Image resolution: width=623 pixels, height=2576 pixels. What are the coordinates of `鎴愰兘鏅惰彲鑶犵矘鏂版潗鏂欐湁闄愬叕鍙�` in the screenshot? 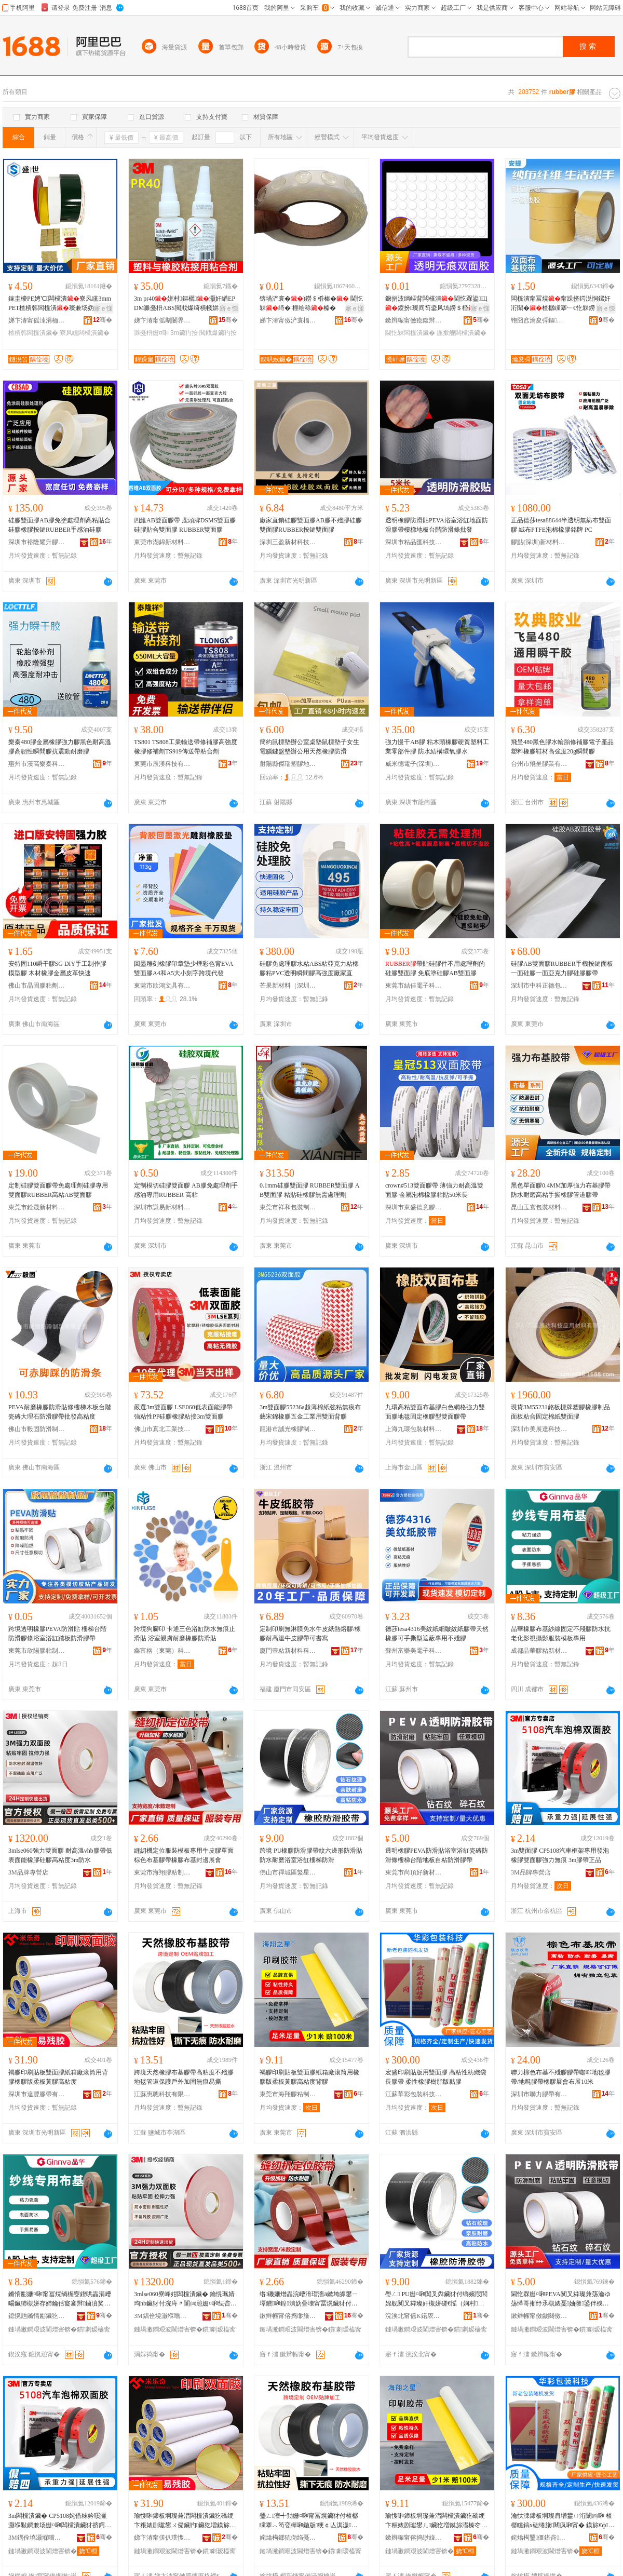 It's located at (36, 2315).